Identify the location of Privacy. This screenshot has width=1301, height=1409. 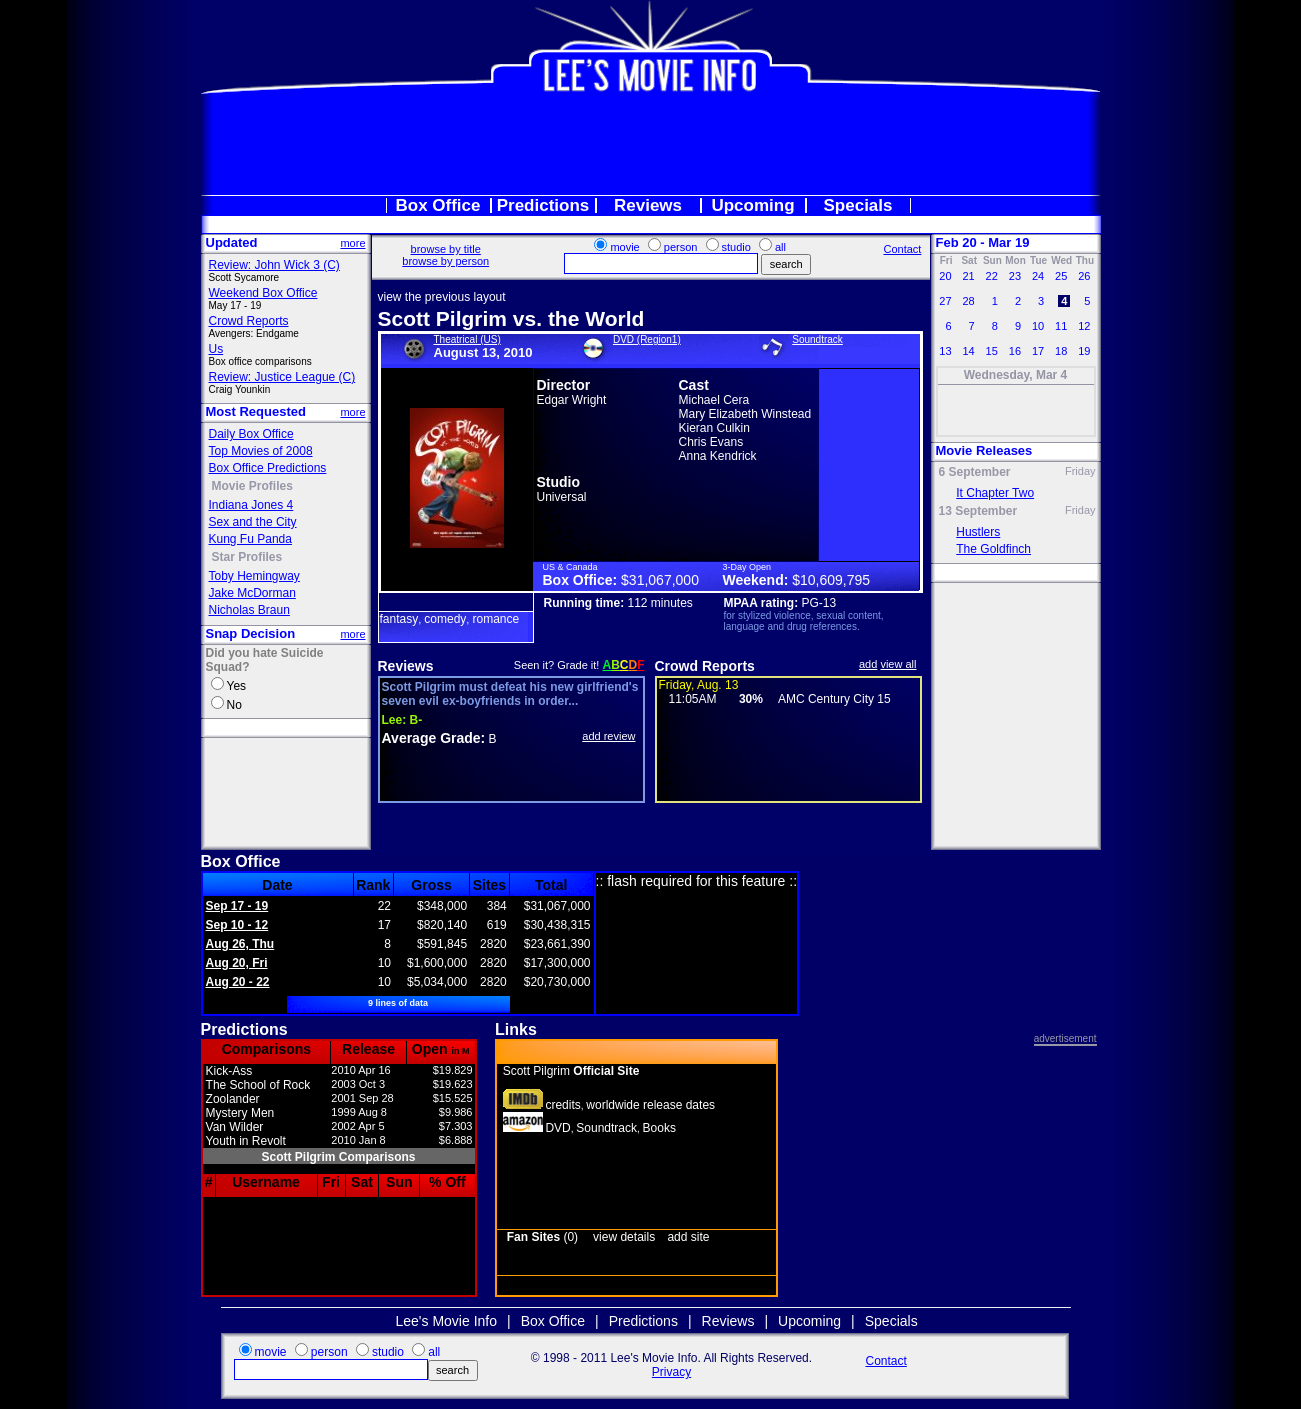
(671, 1372).